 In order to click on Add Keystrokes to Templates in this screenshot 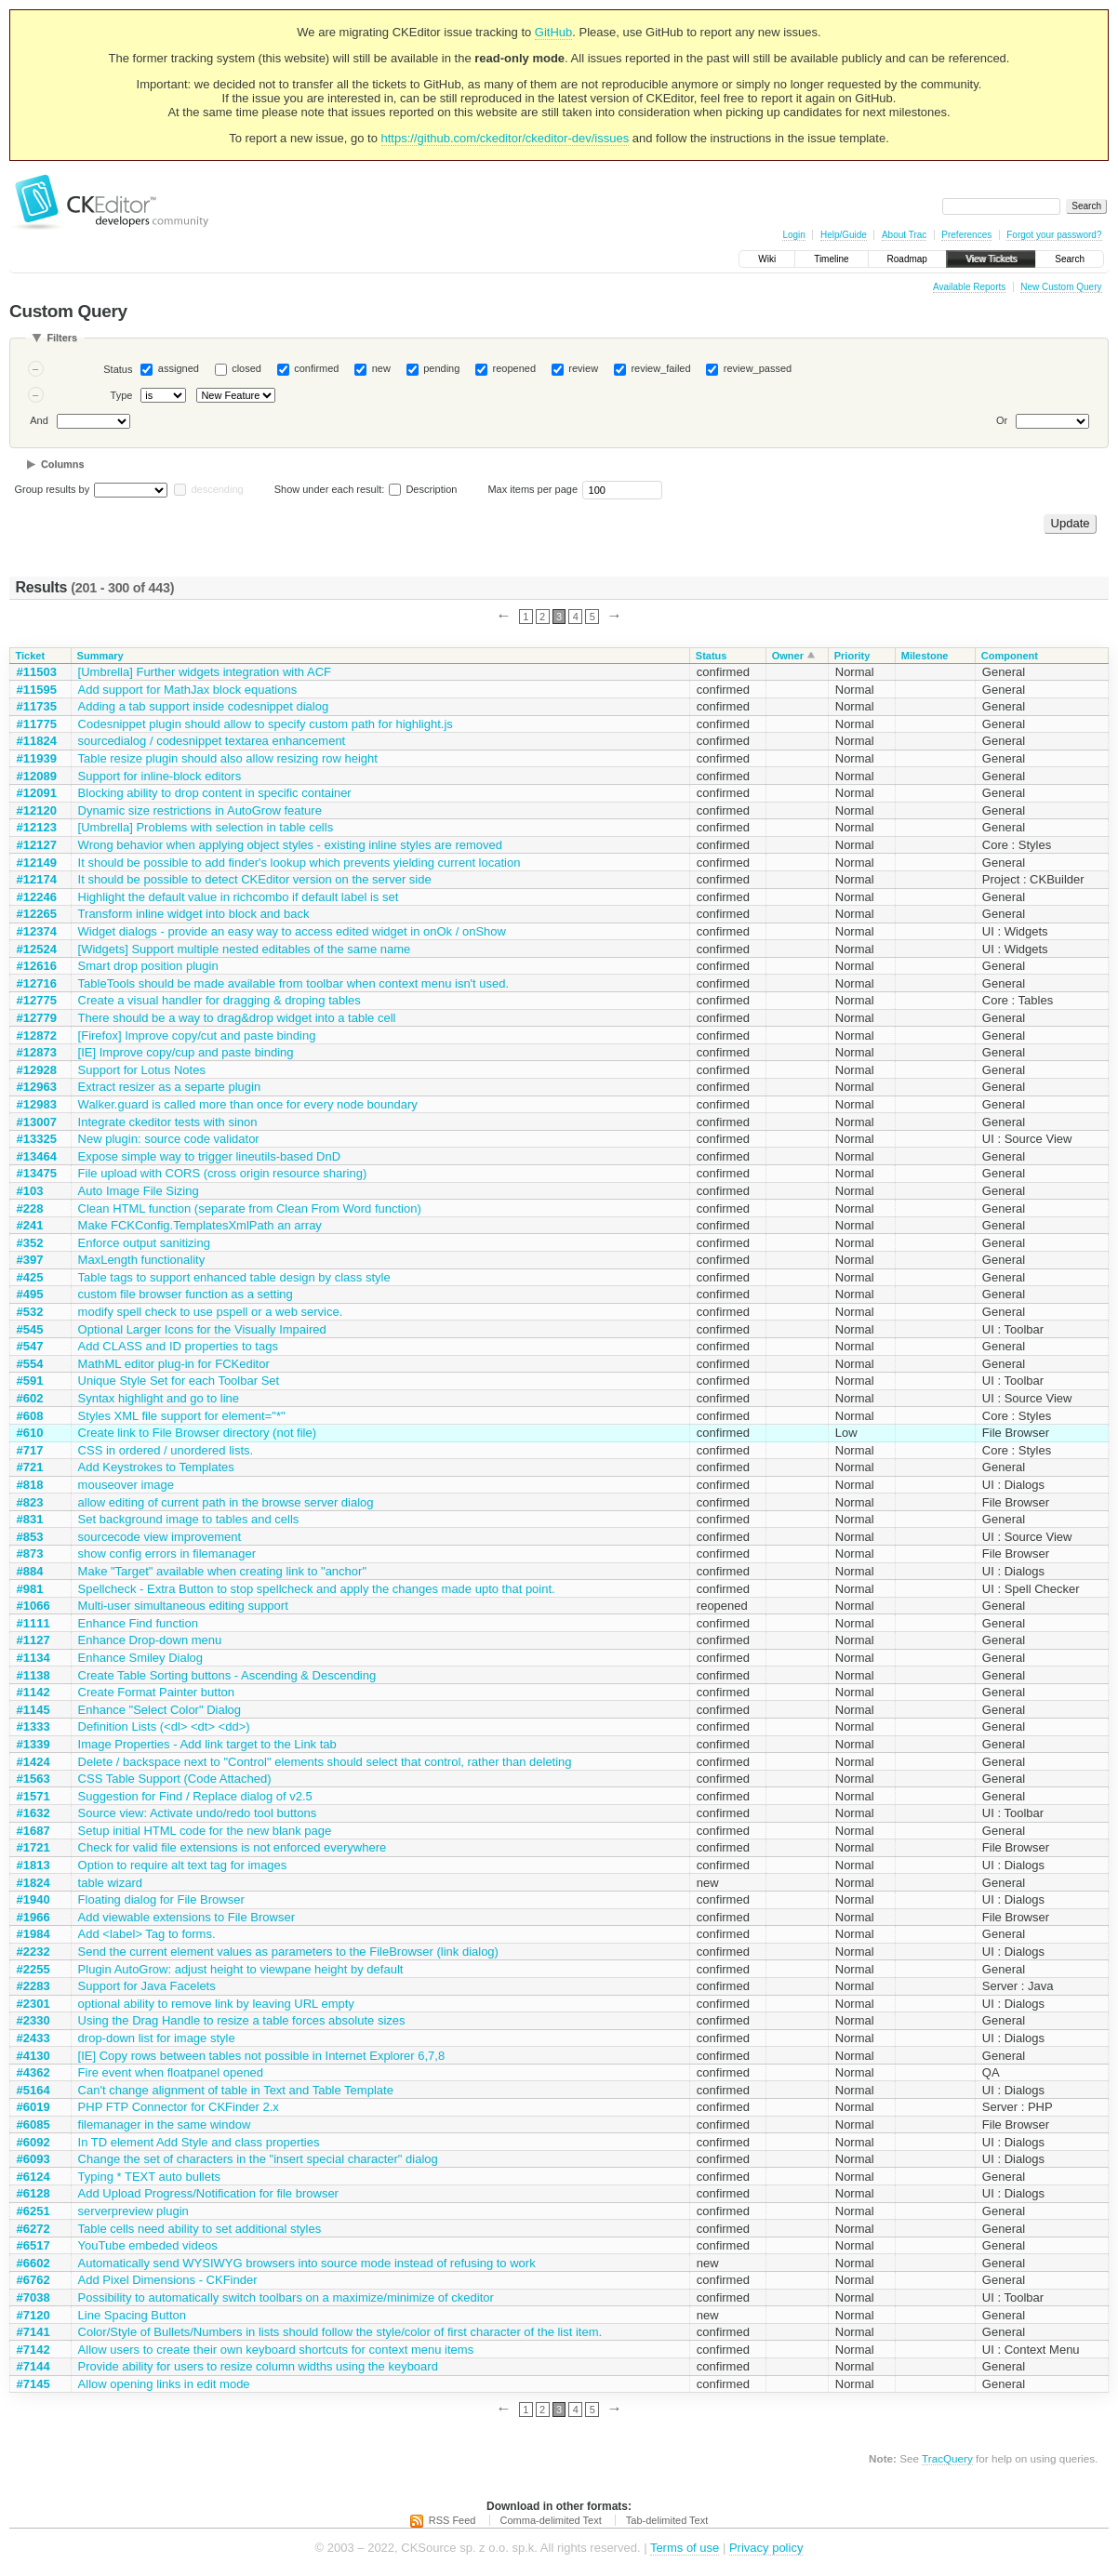, I will do `click(156, 1467)`.